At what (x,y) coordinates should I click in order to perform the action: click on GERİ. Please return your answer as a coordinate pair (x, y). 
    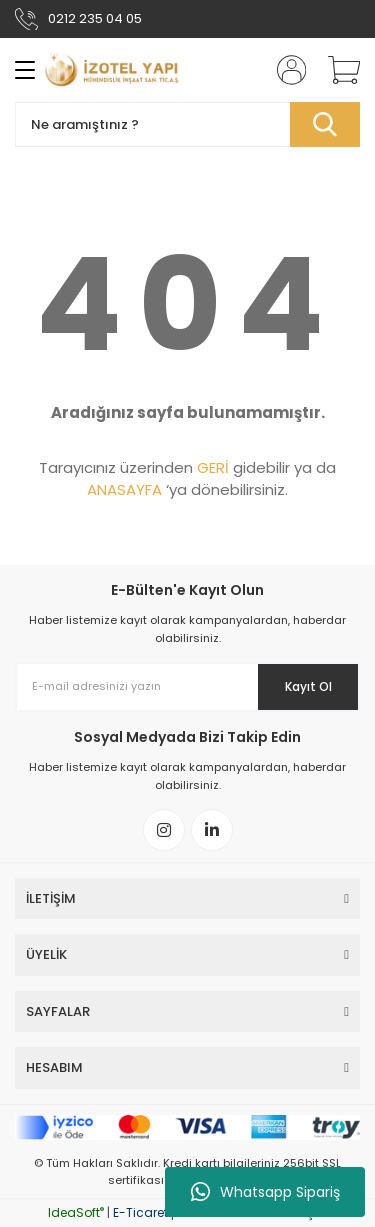
    Looking at the image, I should click on (213, 467).